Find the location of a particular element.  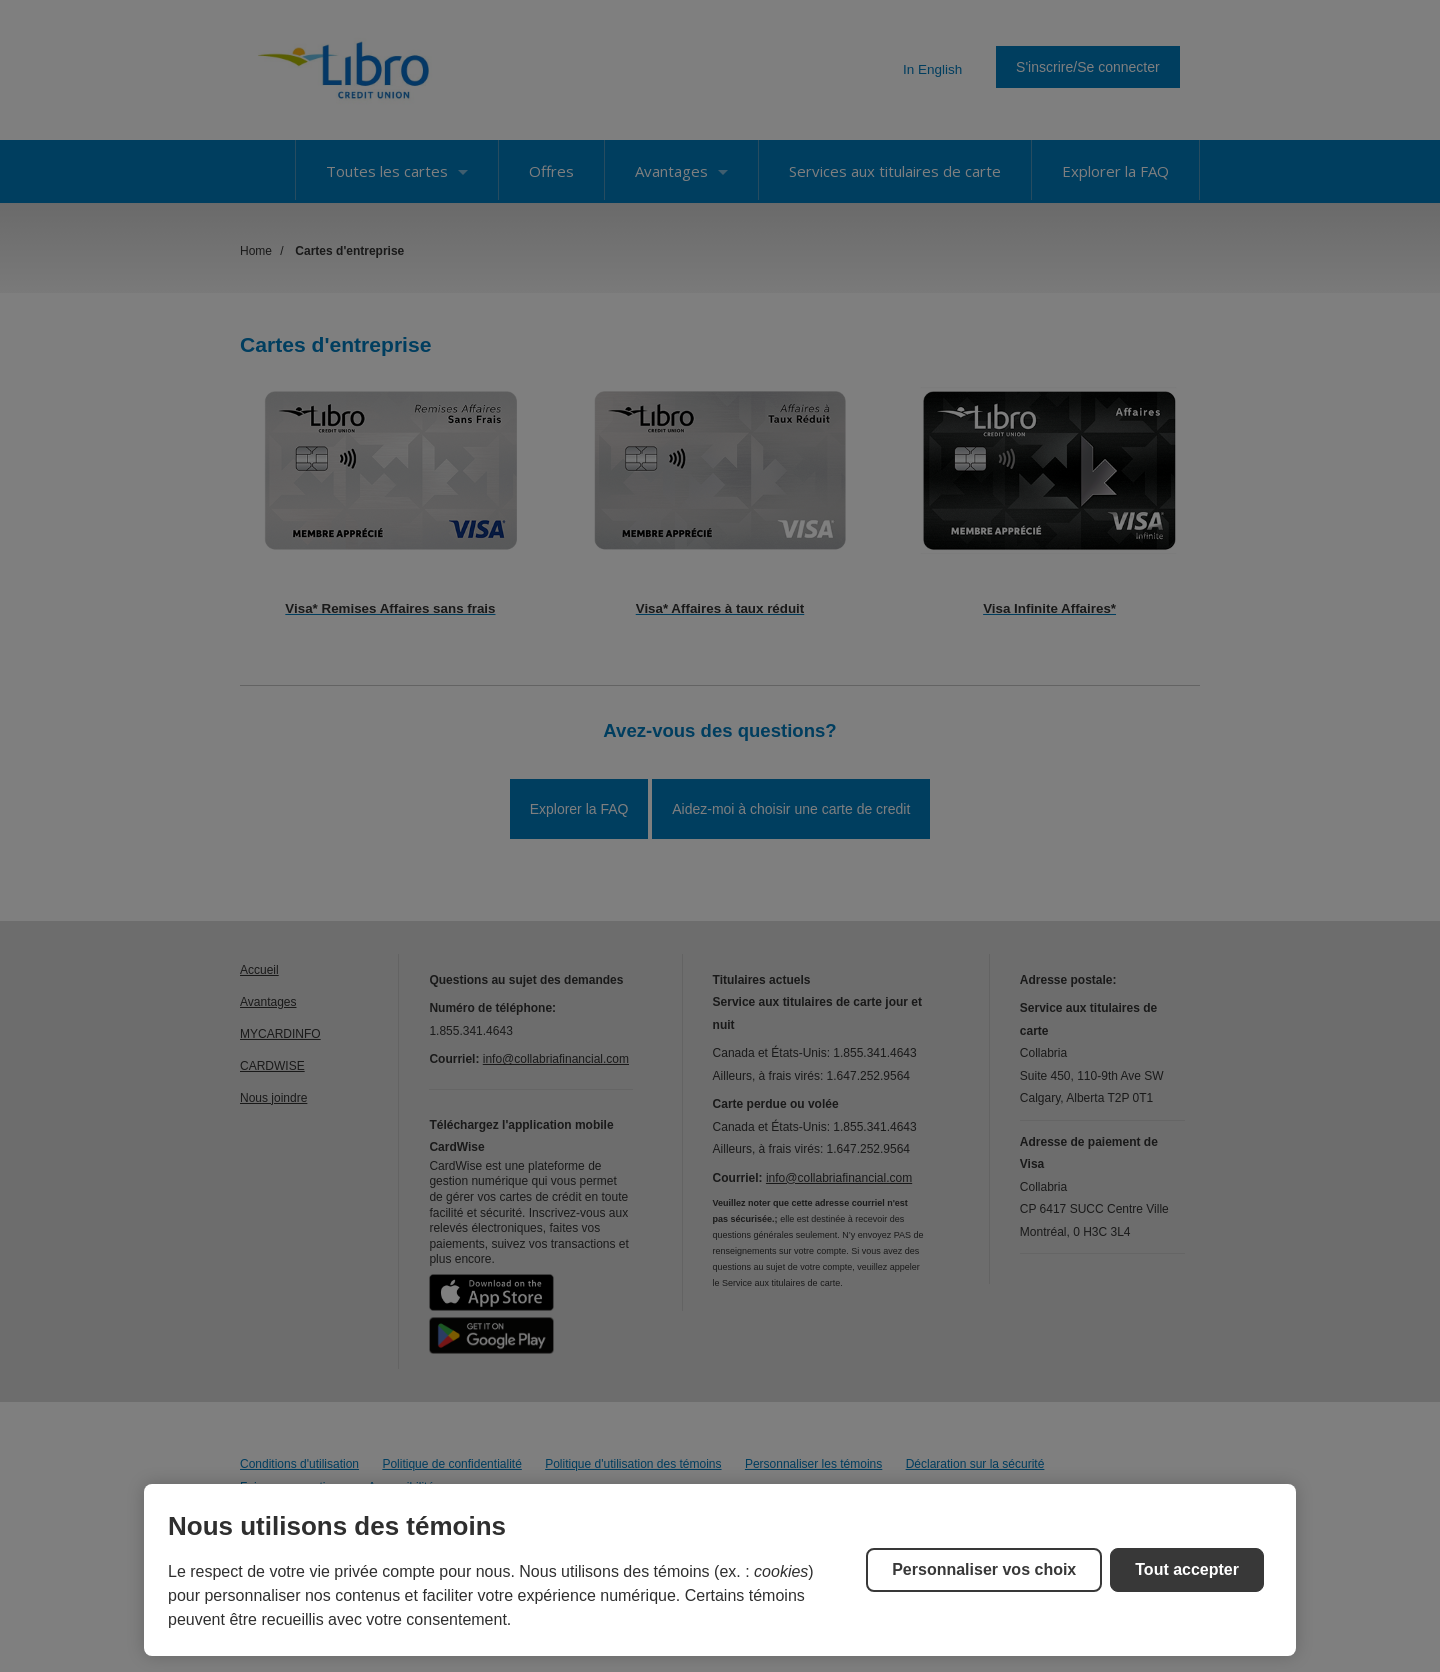

[region] is located at coordinates (720, 1570).